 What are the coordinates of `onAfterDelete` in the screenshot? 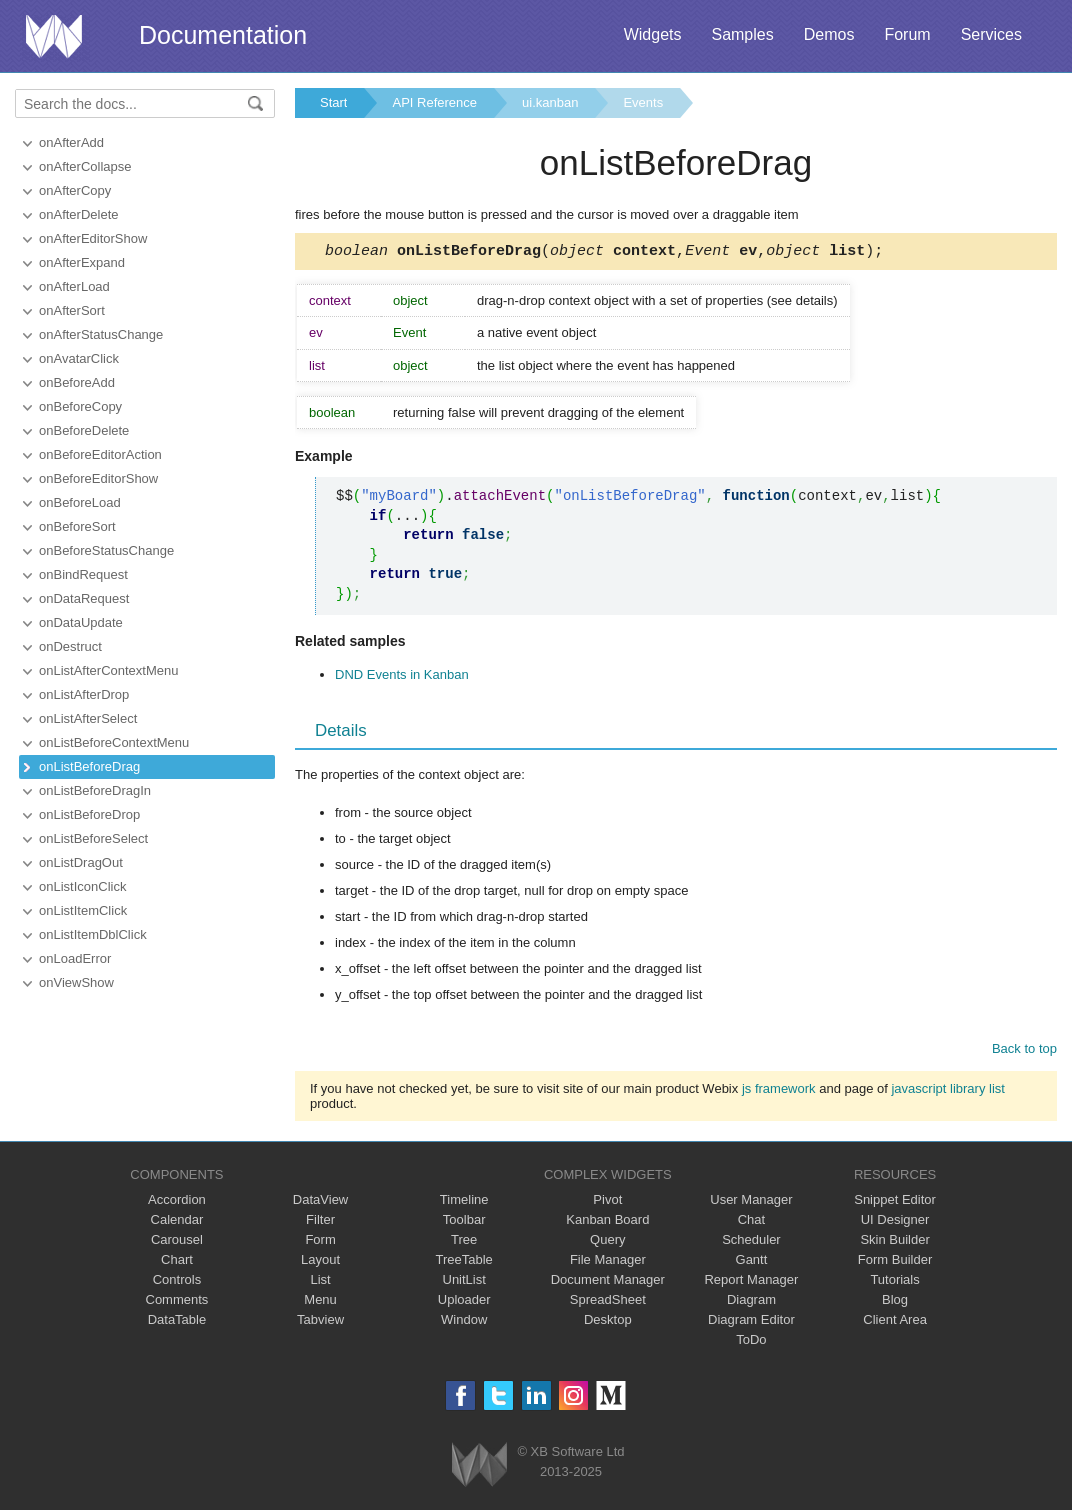 It's located at (79, 214).